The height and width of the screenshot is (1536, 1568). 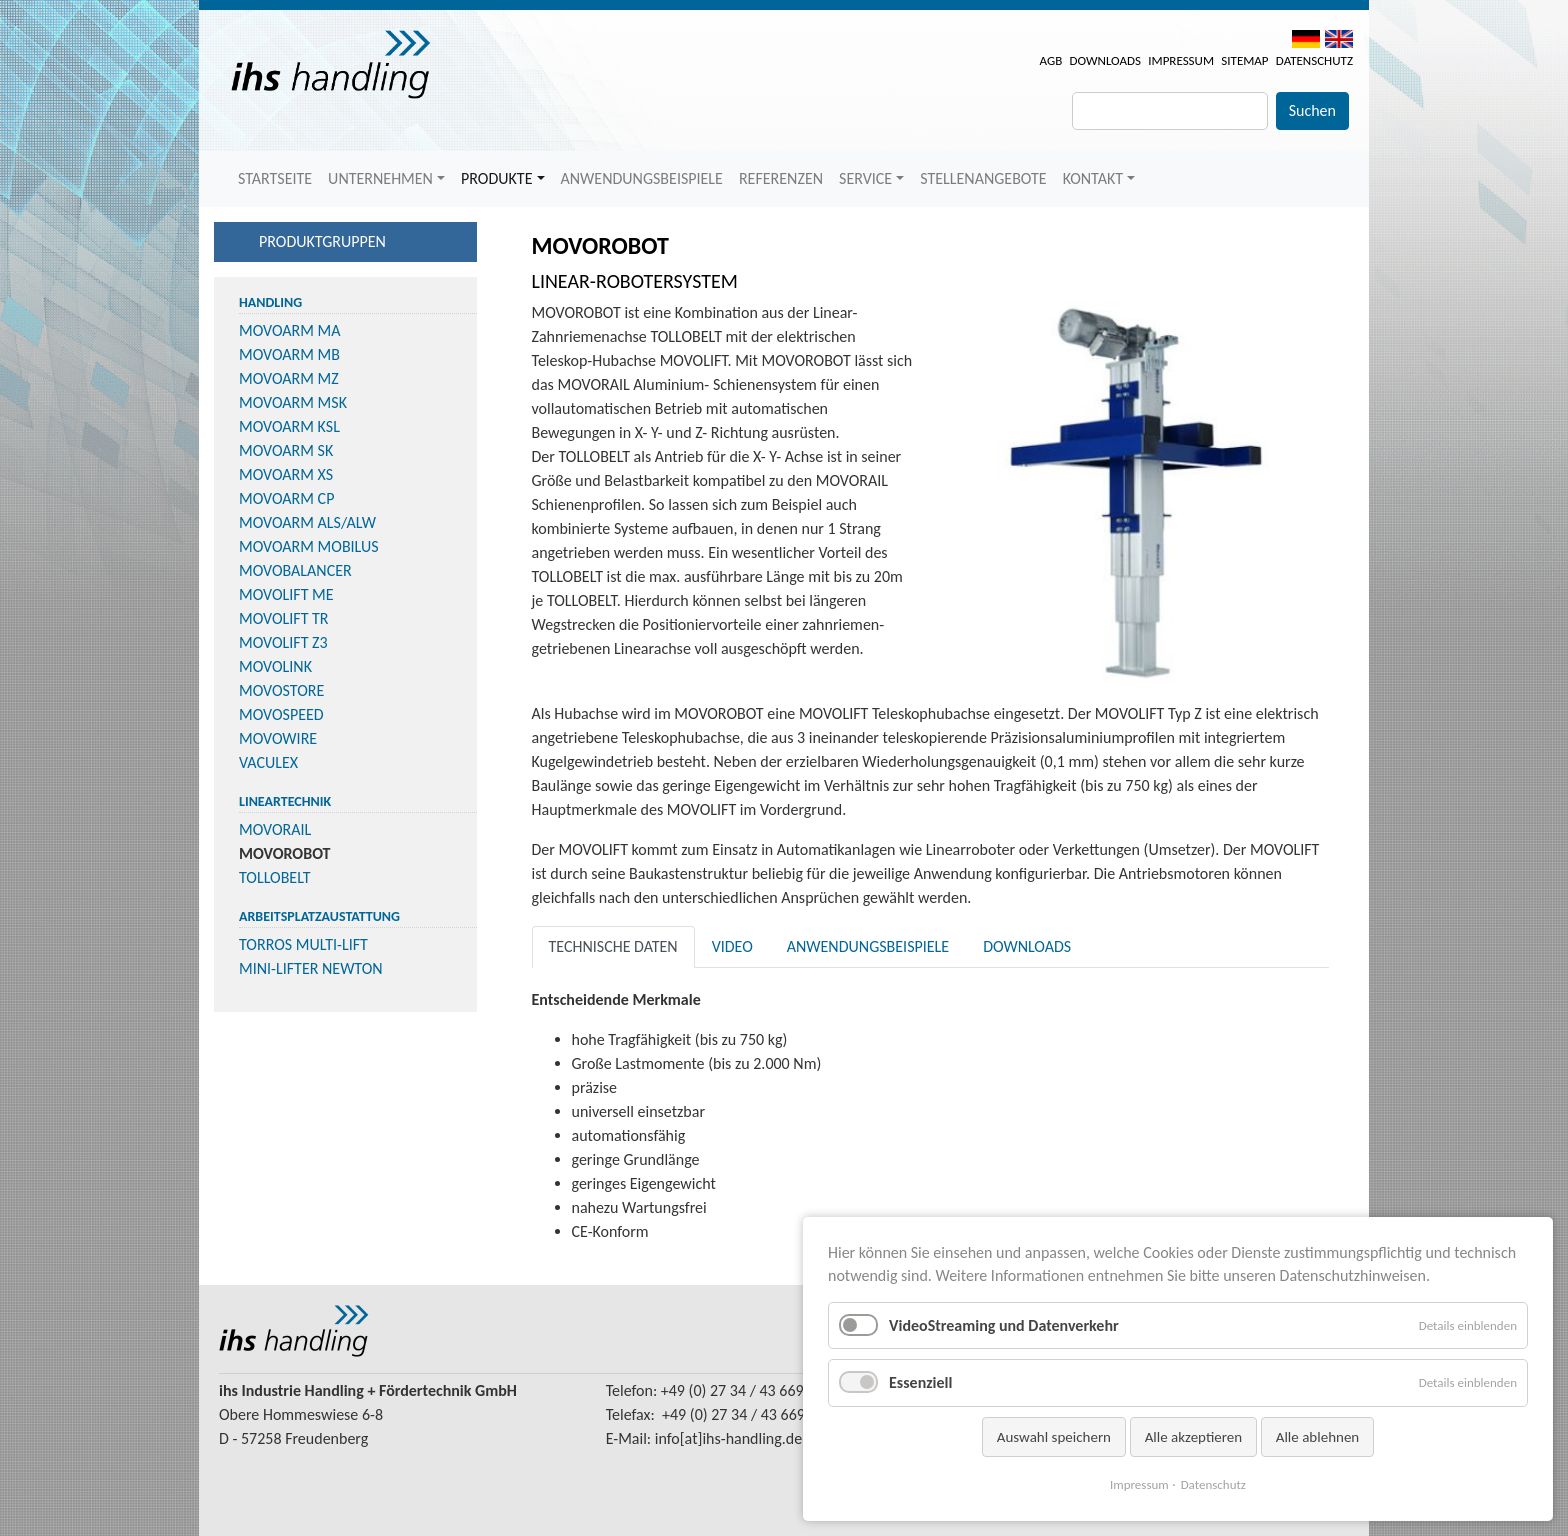 I want to click on Downloads [tab], so click(x=1027, y=946).